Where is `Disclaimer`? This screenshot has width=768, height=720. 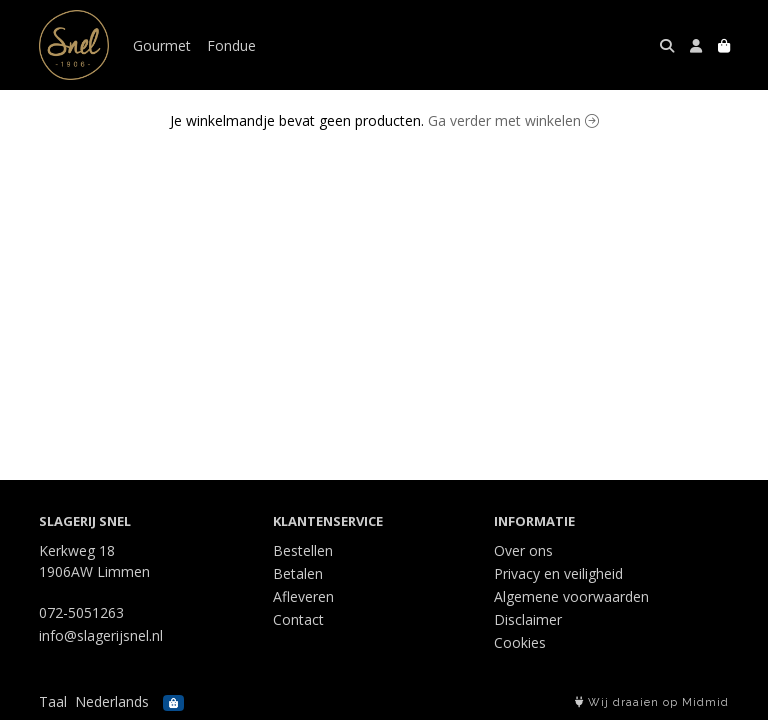
Disclaimer is located at coordinates (528, 619).